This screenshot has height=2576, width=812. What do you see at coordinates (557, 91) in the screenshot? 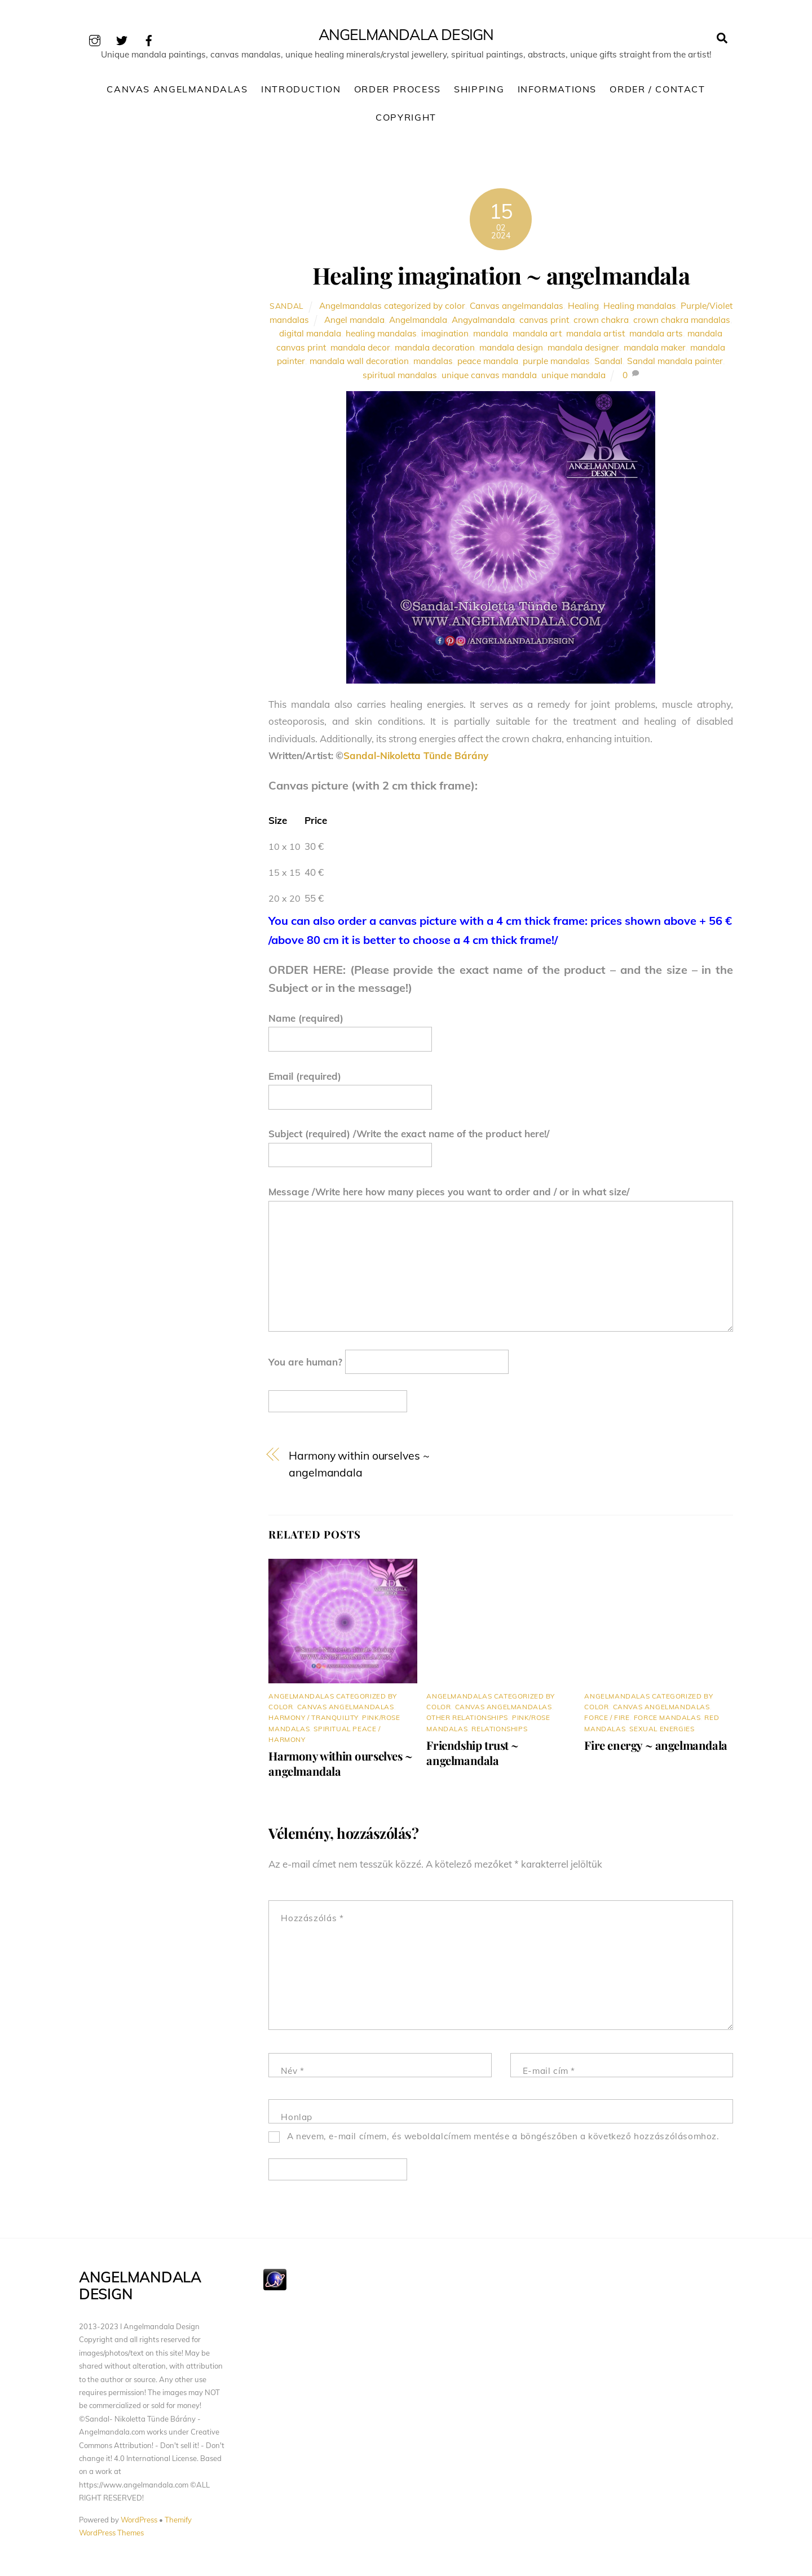
I see `Informations` at bounding box center [557, 91].